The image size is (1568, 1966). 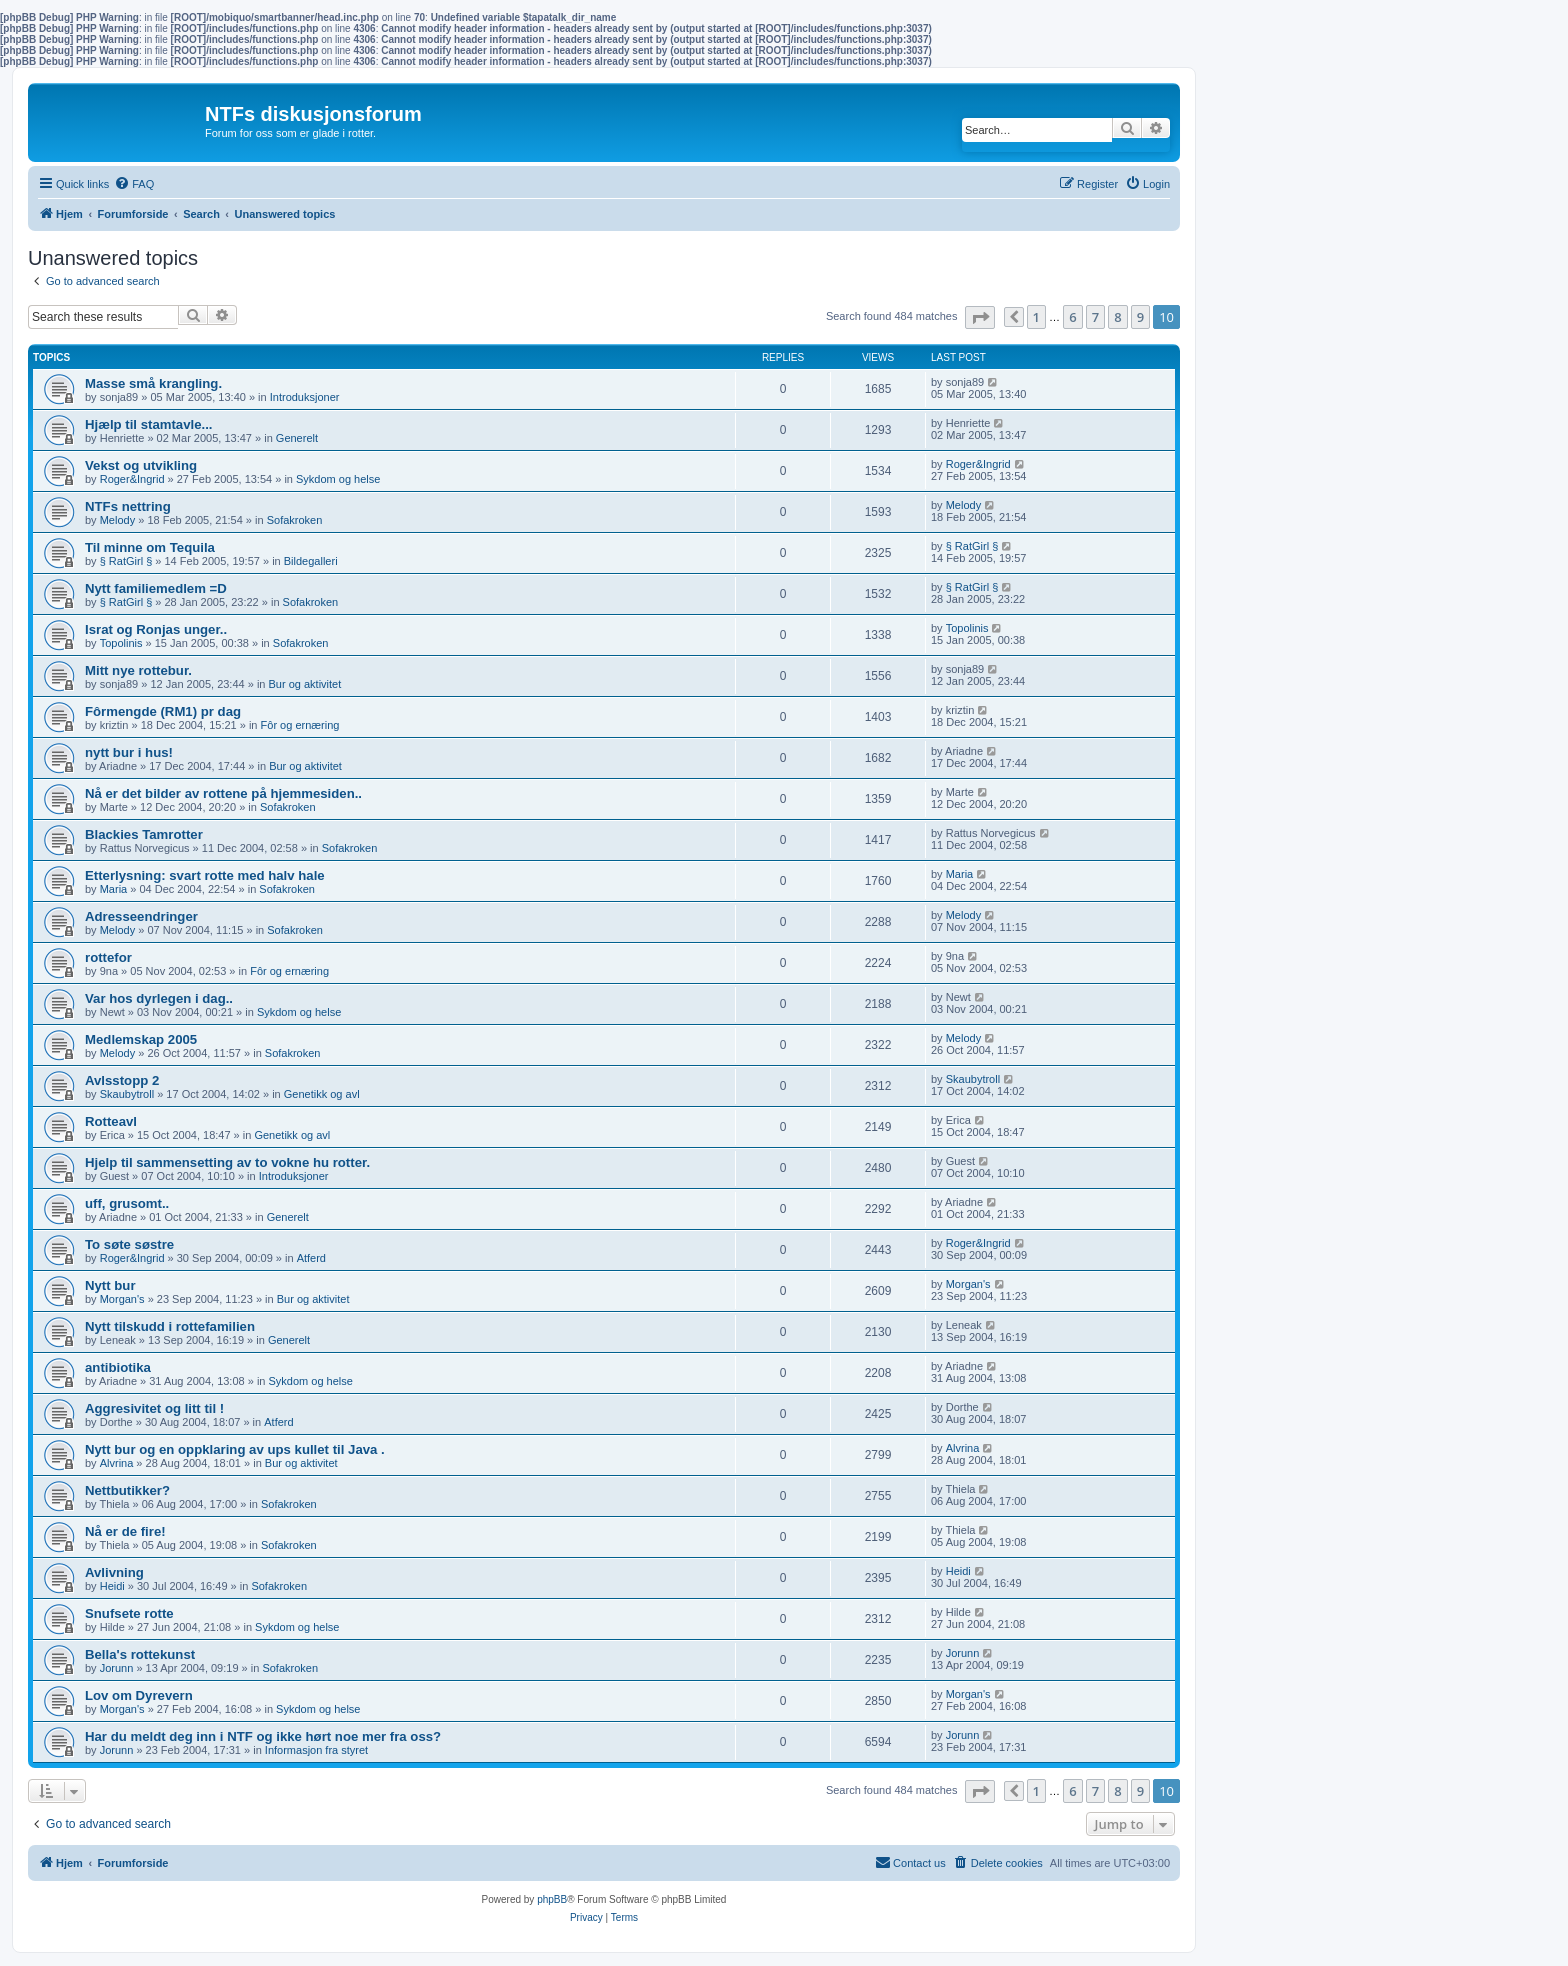 I want to click on Bella's rottekunst, so click(x=140, y=1654).